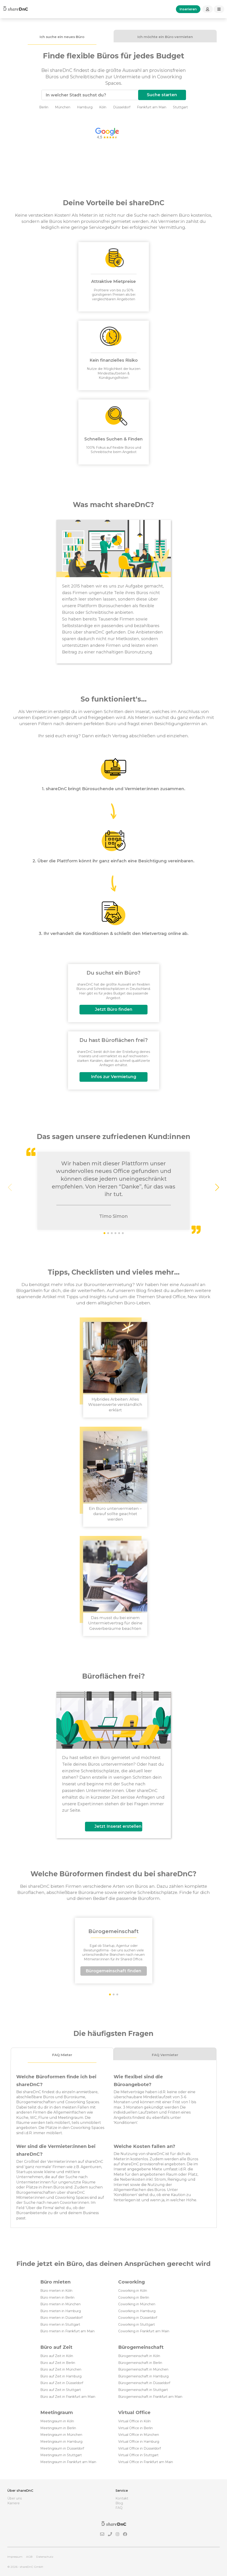 The height and width of the screenshot is (2576, 227). Describe the element at coordinates (143, 2390) in the screenshot. I see `Bürogemeinschaft in Stuttgart` at that location.